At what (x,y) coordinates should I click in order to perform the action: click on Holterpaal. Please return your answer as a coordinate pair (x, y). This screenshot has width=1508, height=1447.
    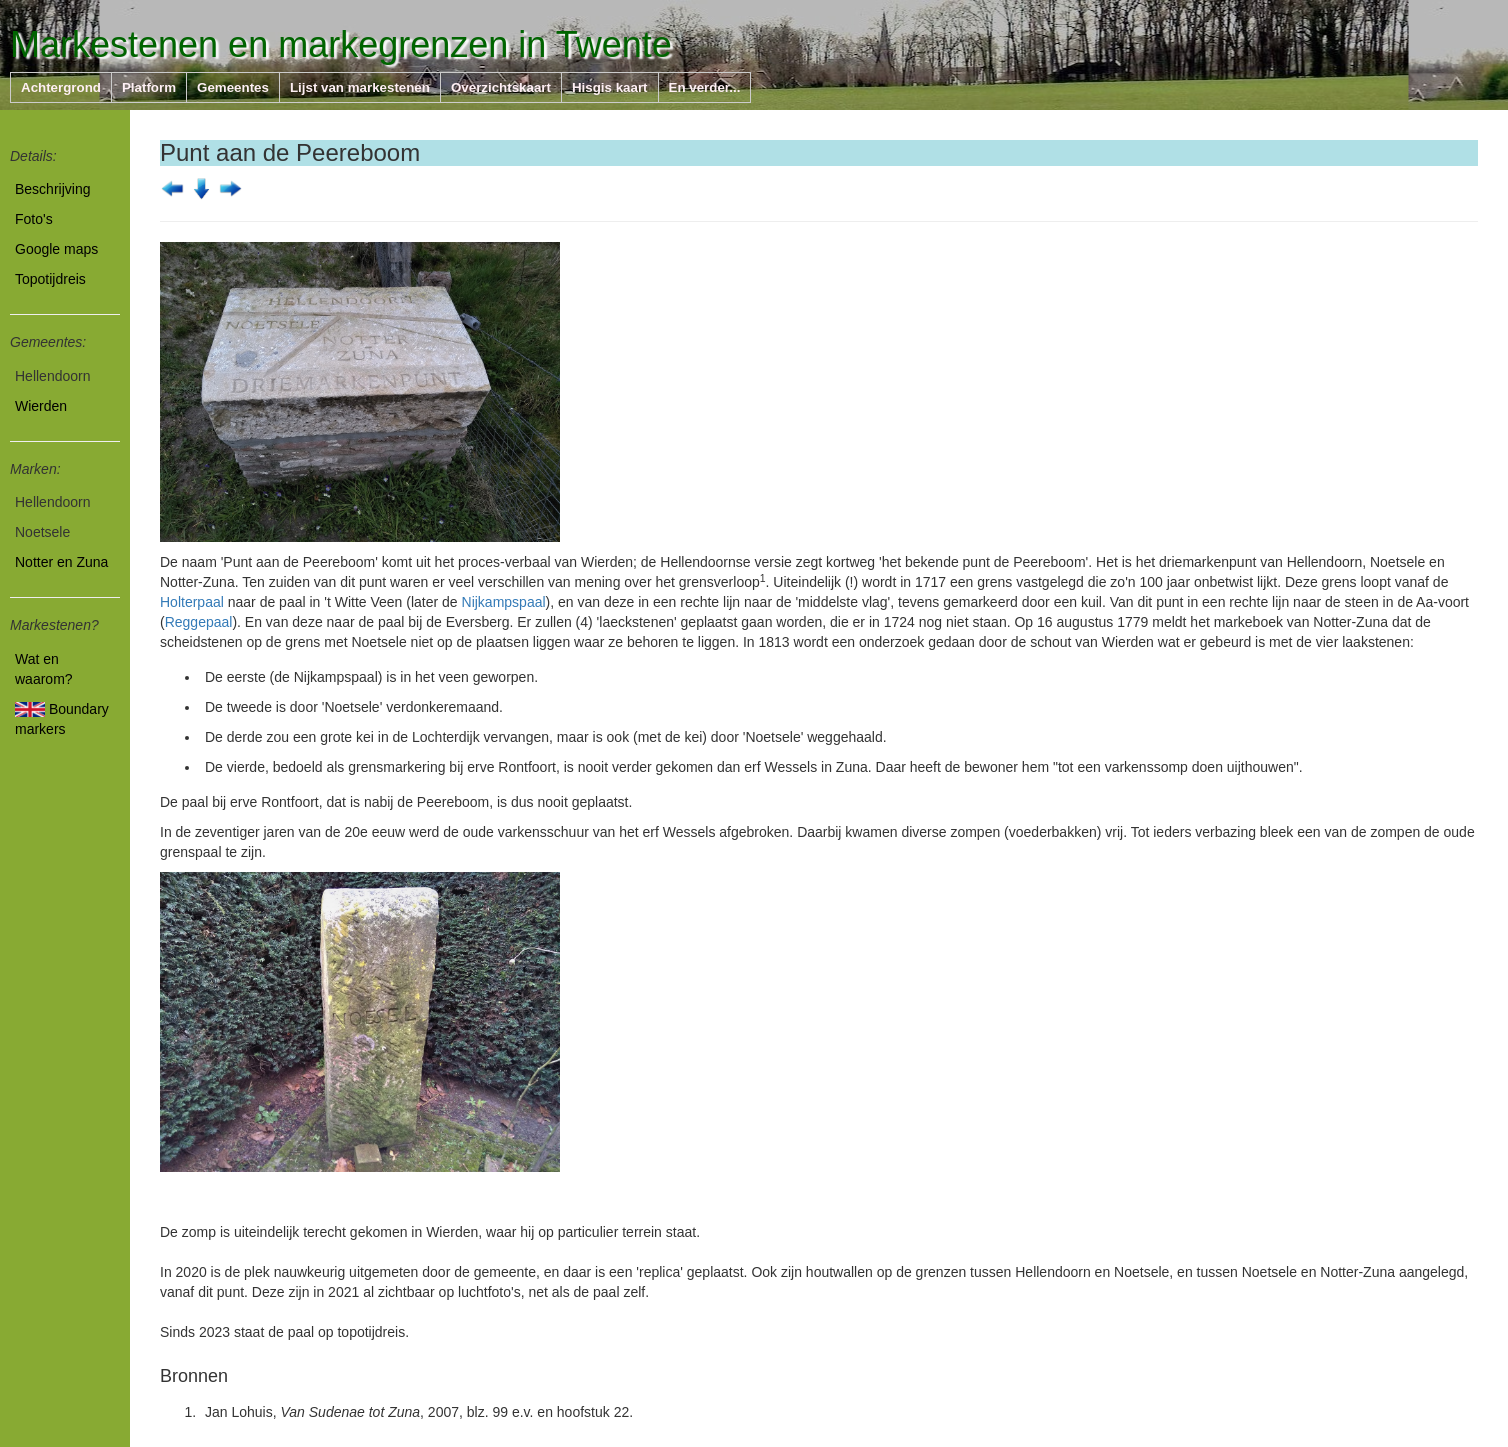
    Looking at the image, I should click on (192, 602).